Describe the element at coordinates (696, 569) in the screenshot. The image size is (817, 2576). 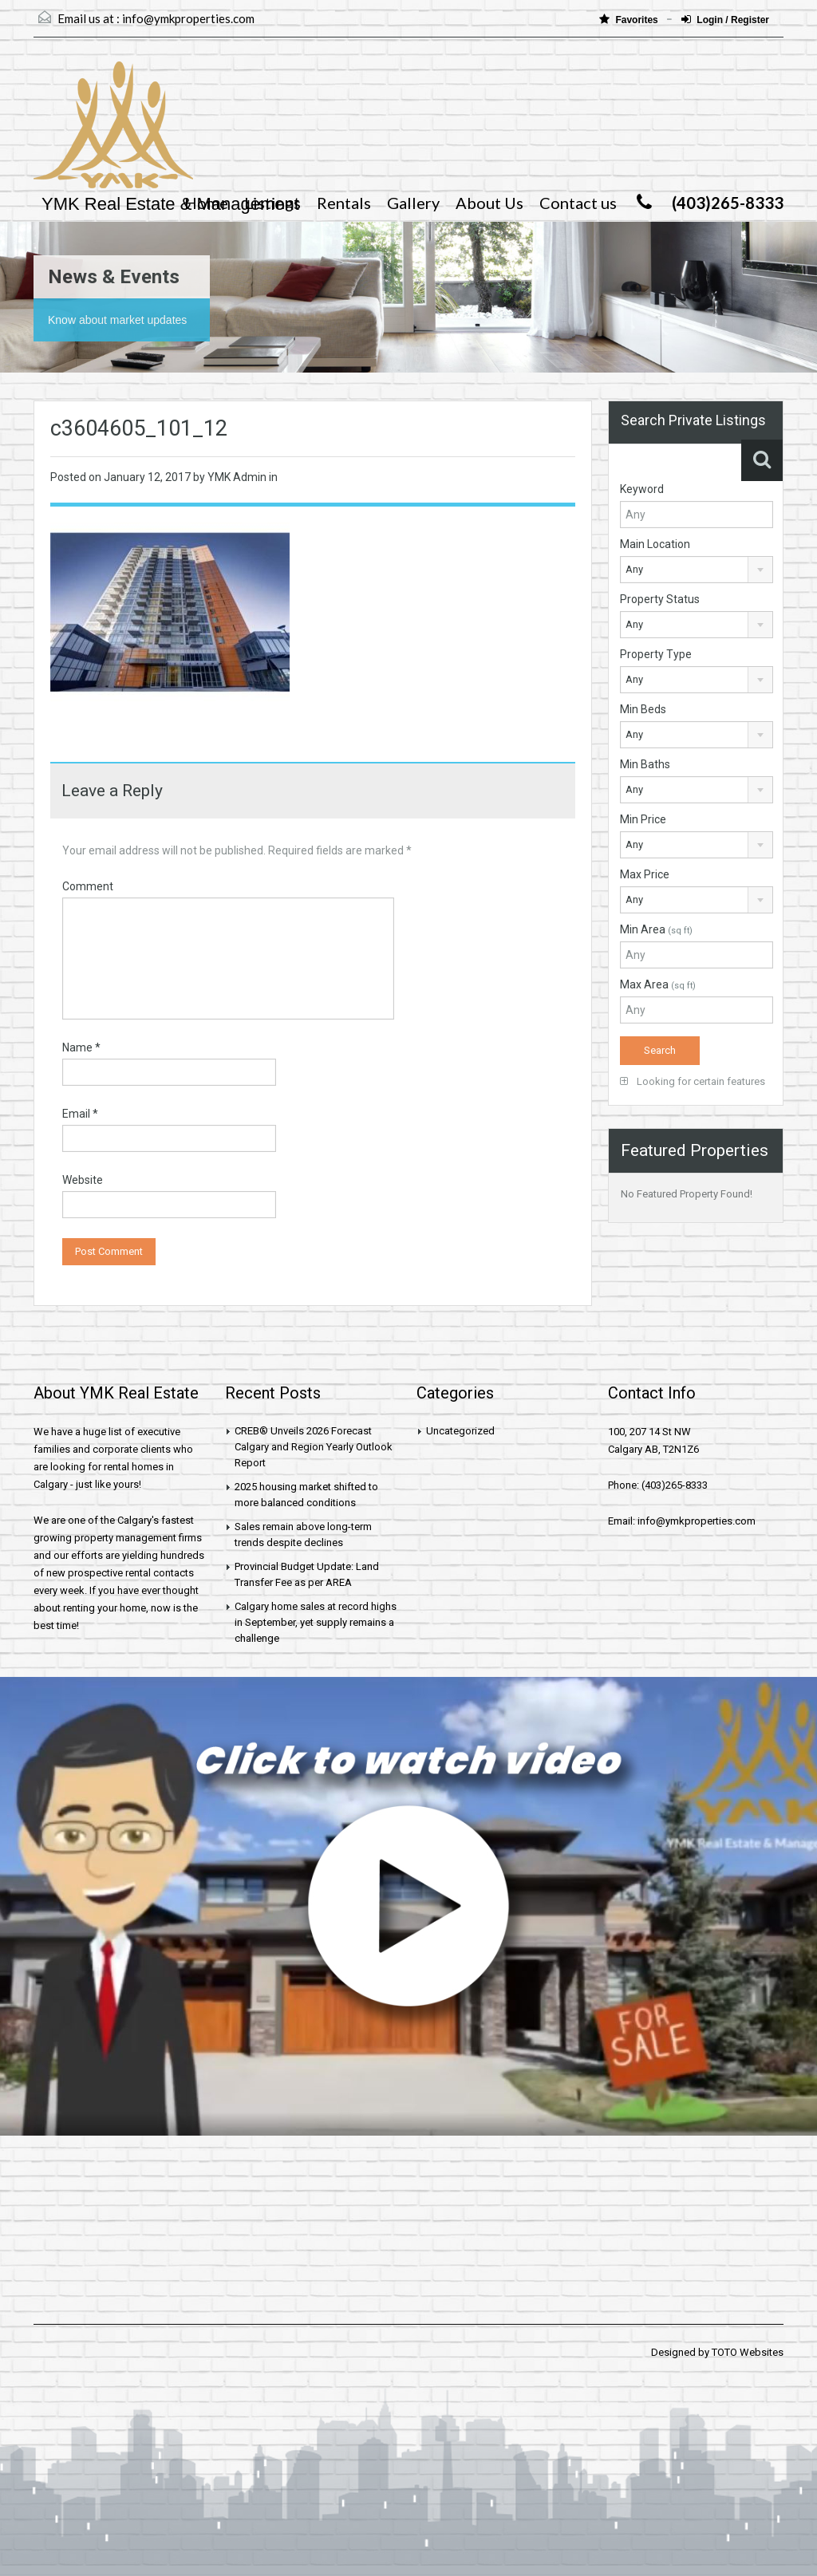
I see `[combobox]` at that location.